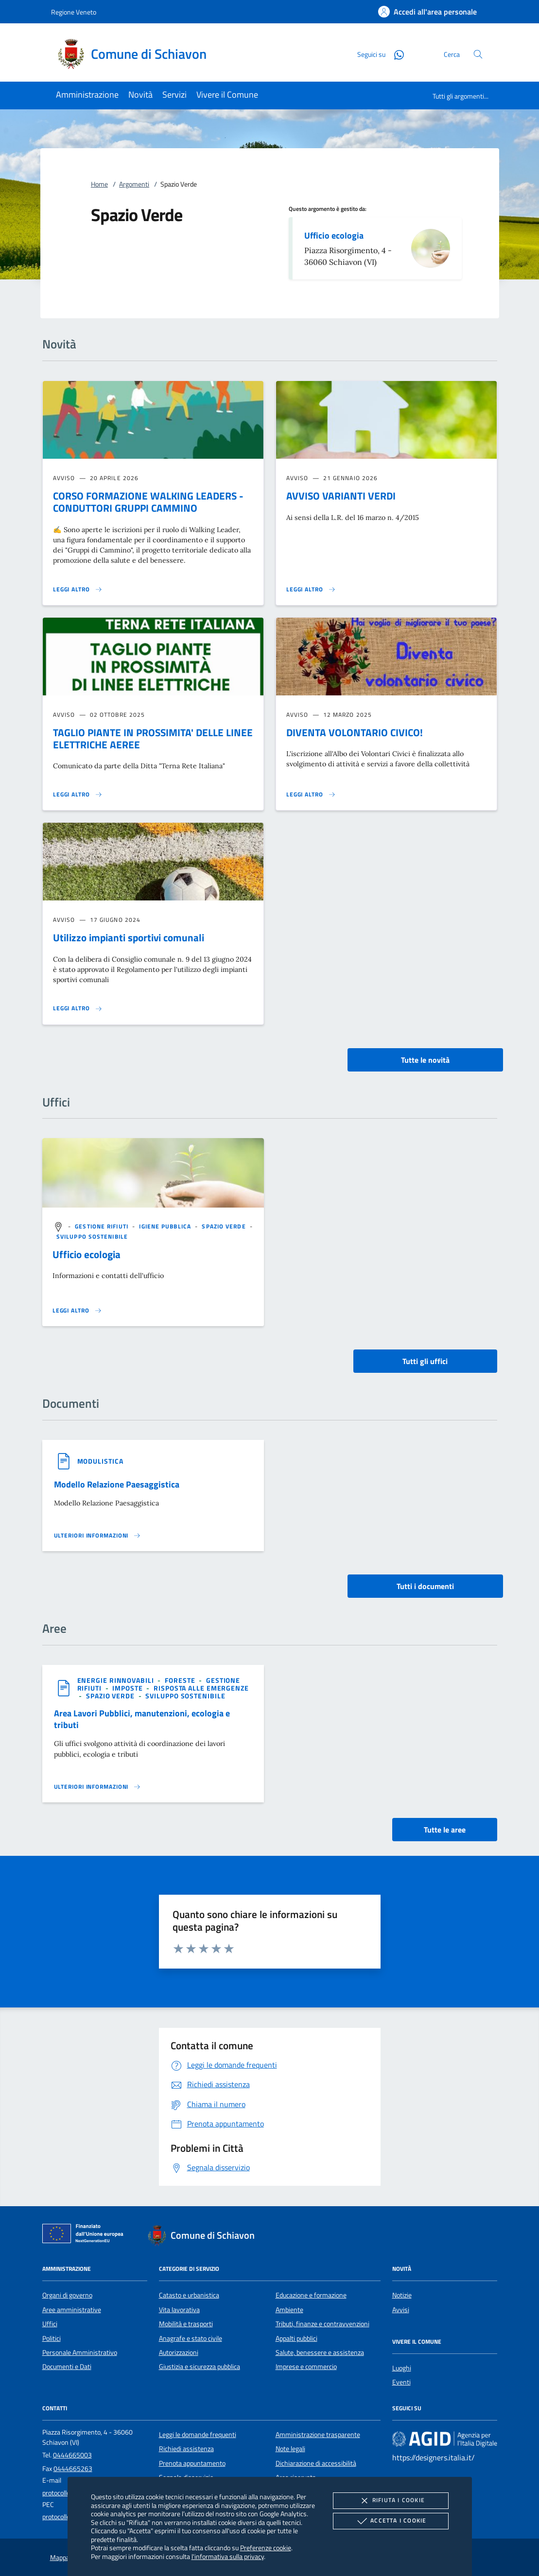  What do you see at coordinates (85, 2235) in the screenshot?
I see `[Unione Europea (Collegamento esterno - Apre su nuova scheda)]` at bounding box center [85, 2235].